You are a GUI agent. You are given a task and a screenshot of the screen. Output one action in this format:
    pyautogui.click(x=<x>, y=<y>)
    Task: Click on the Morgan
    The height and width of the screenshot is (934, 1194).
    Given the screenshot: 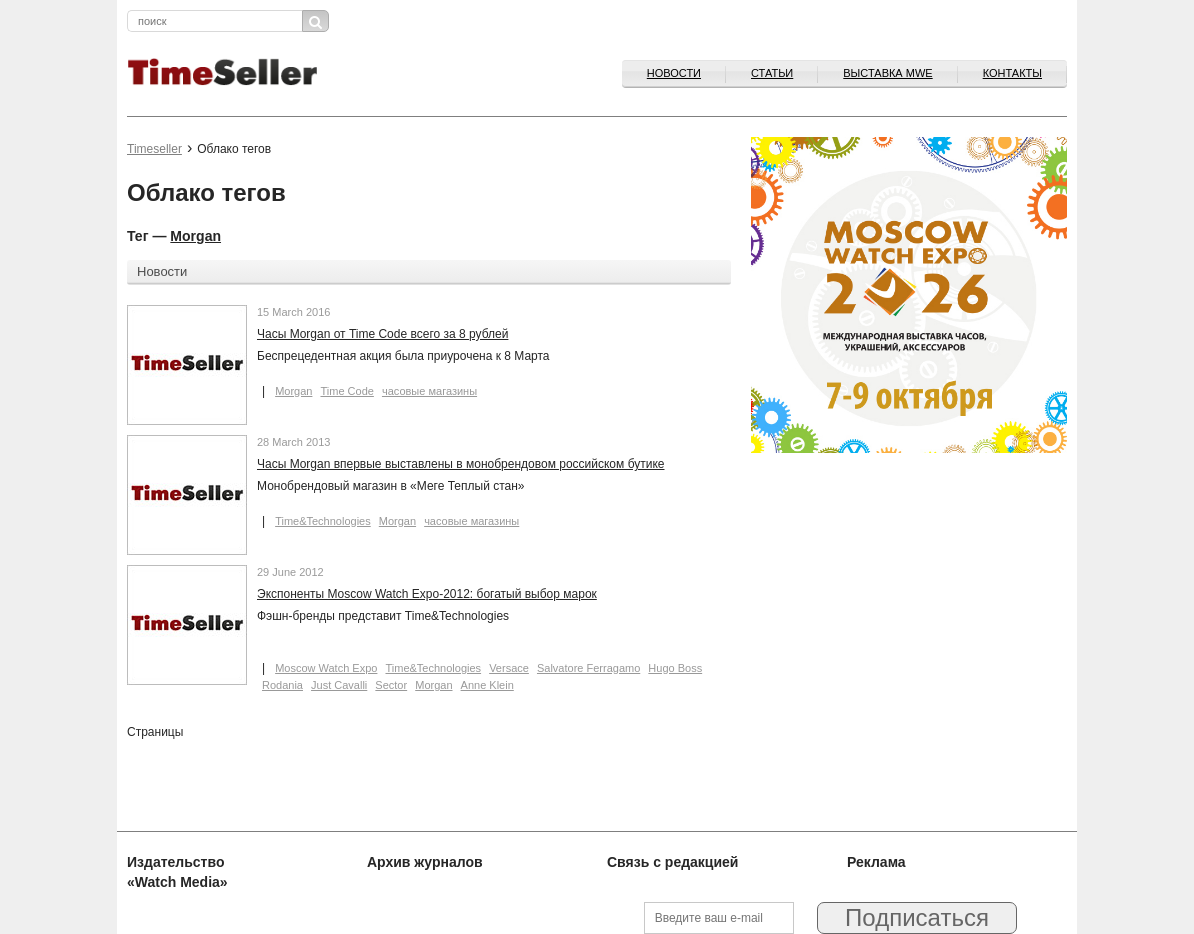 What is the action you would take?
    pyautogui.click(x=195, y=236)
    